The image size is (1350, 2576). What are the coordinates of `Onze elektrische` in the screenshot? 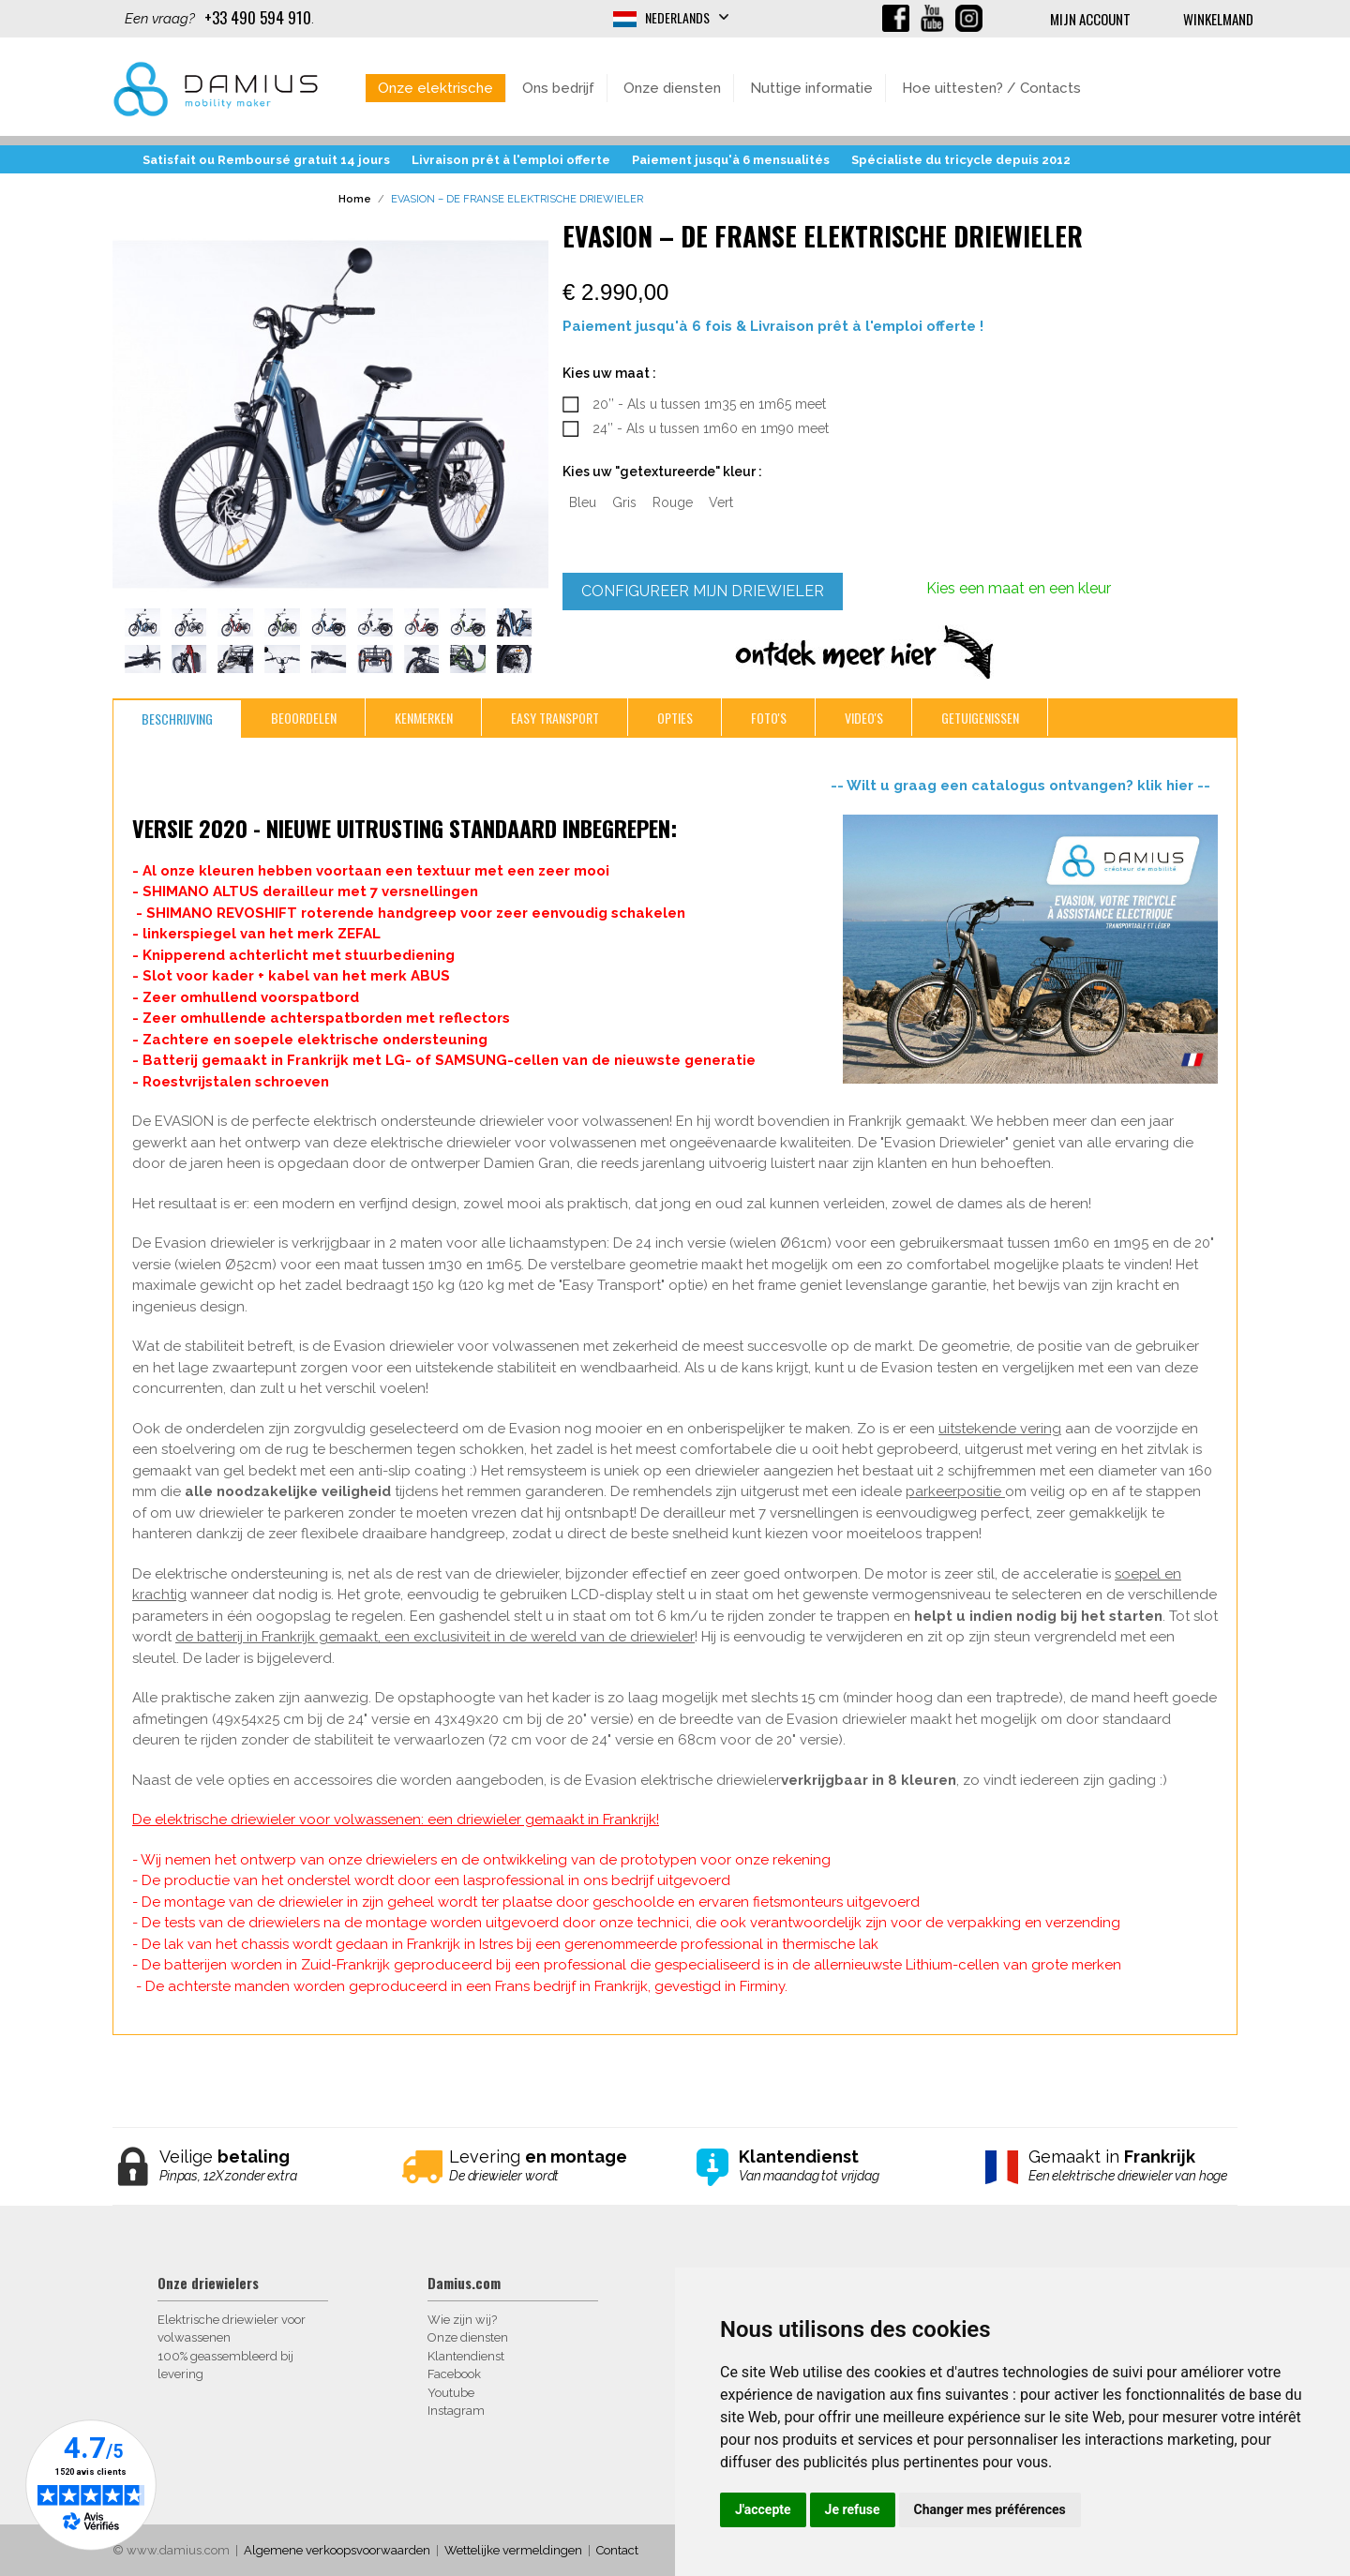 It's located at (435, 88).